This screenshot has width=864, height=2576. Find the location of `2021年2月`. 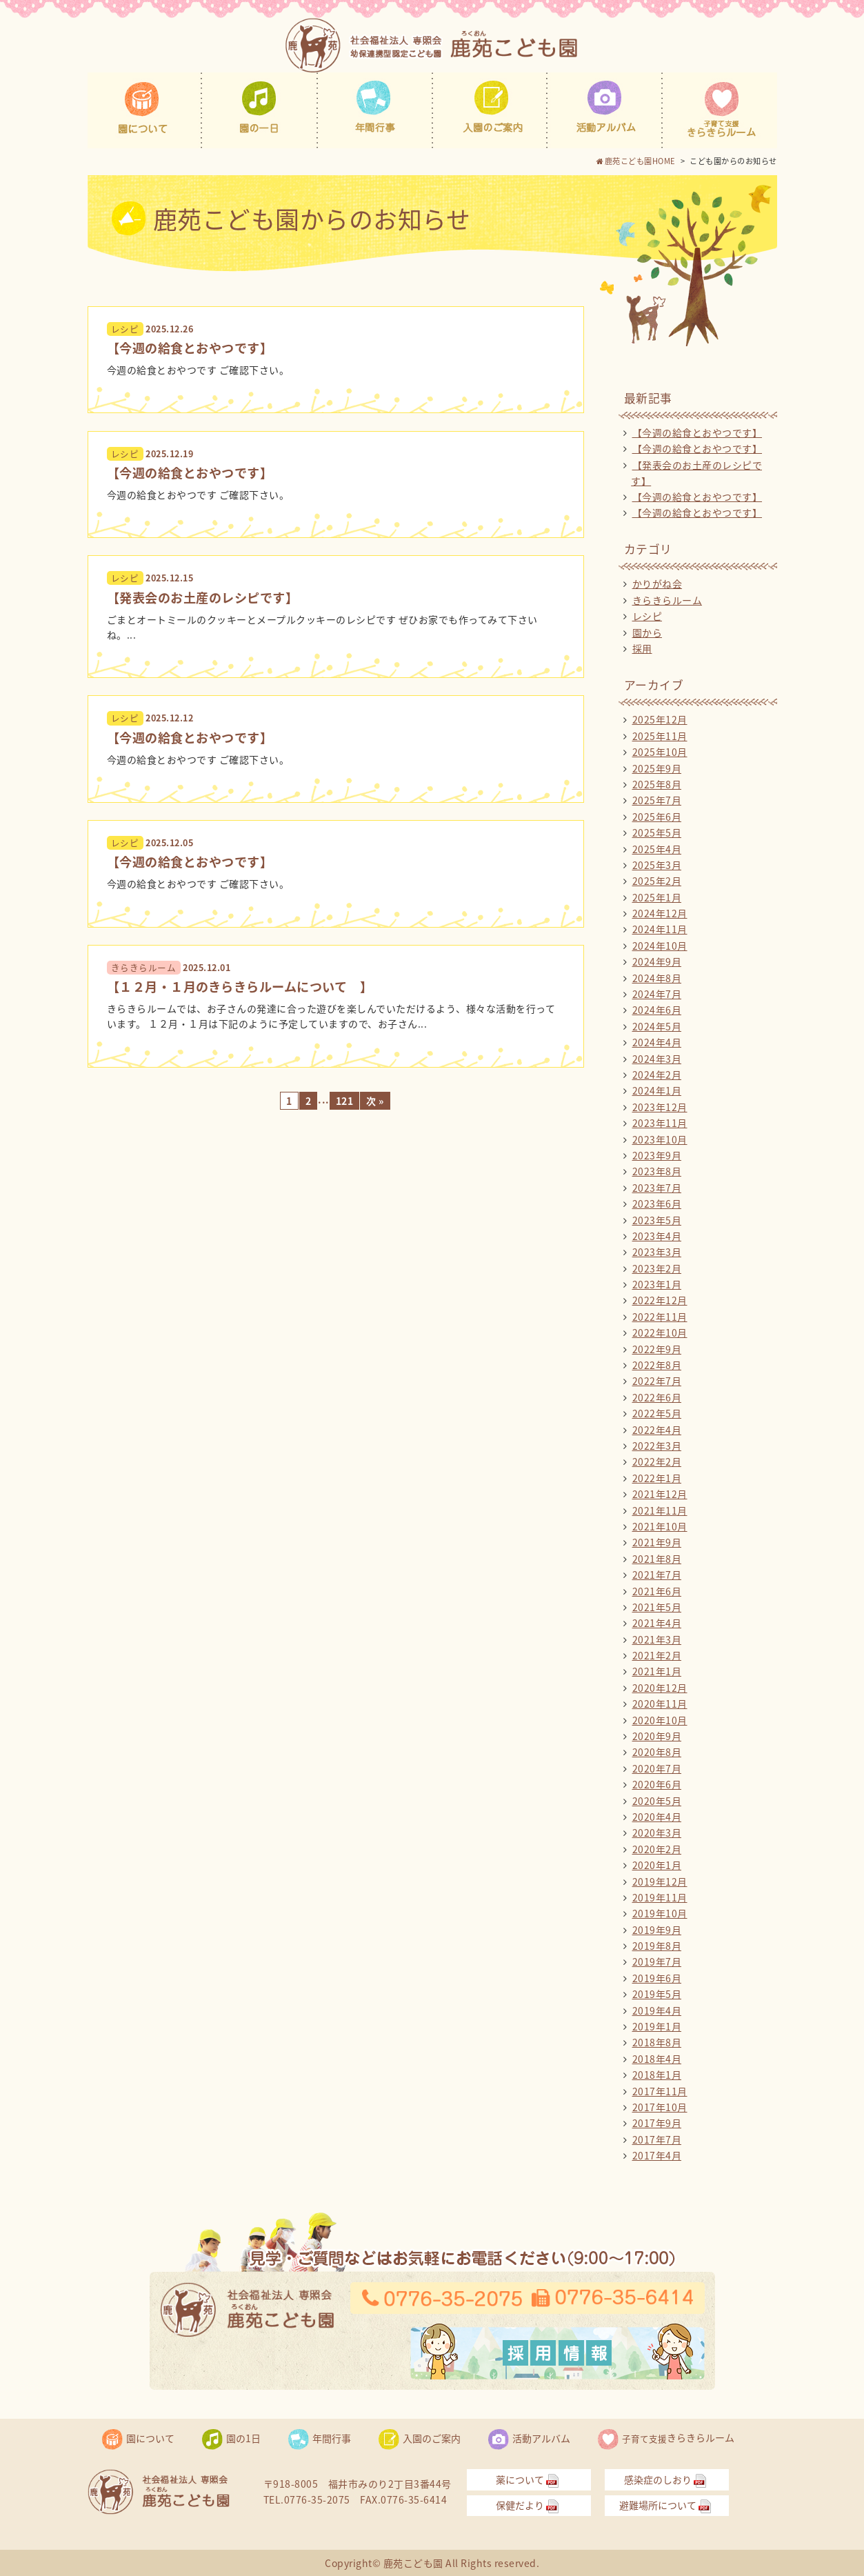

2021年2月 is located at coordinates (657, 1655).